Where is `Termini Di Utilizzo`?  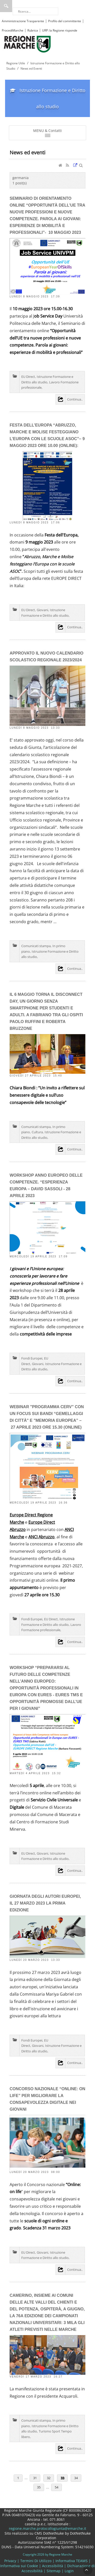 Termini Di Utilizzo is located at coordinates (35, 2560).